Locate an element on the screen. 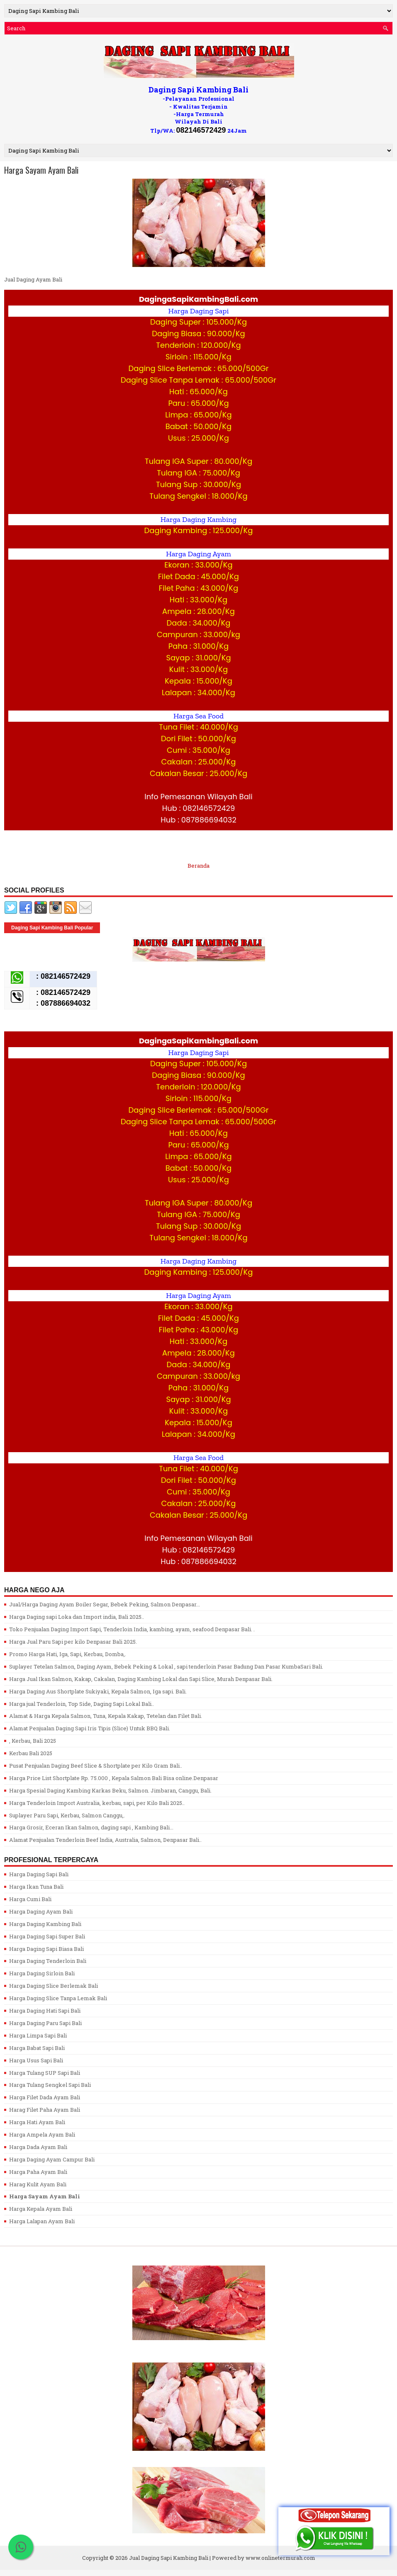  Harga Hati Ayam Bali is located at coordinates (37, 2122).